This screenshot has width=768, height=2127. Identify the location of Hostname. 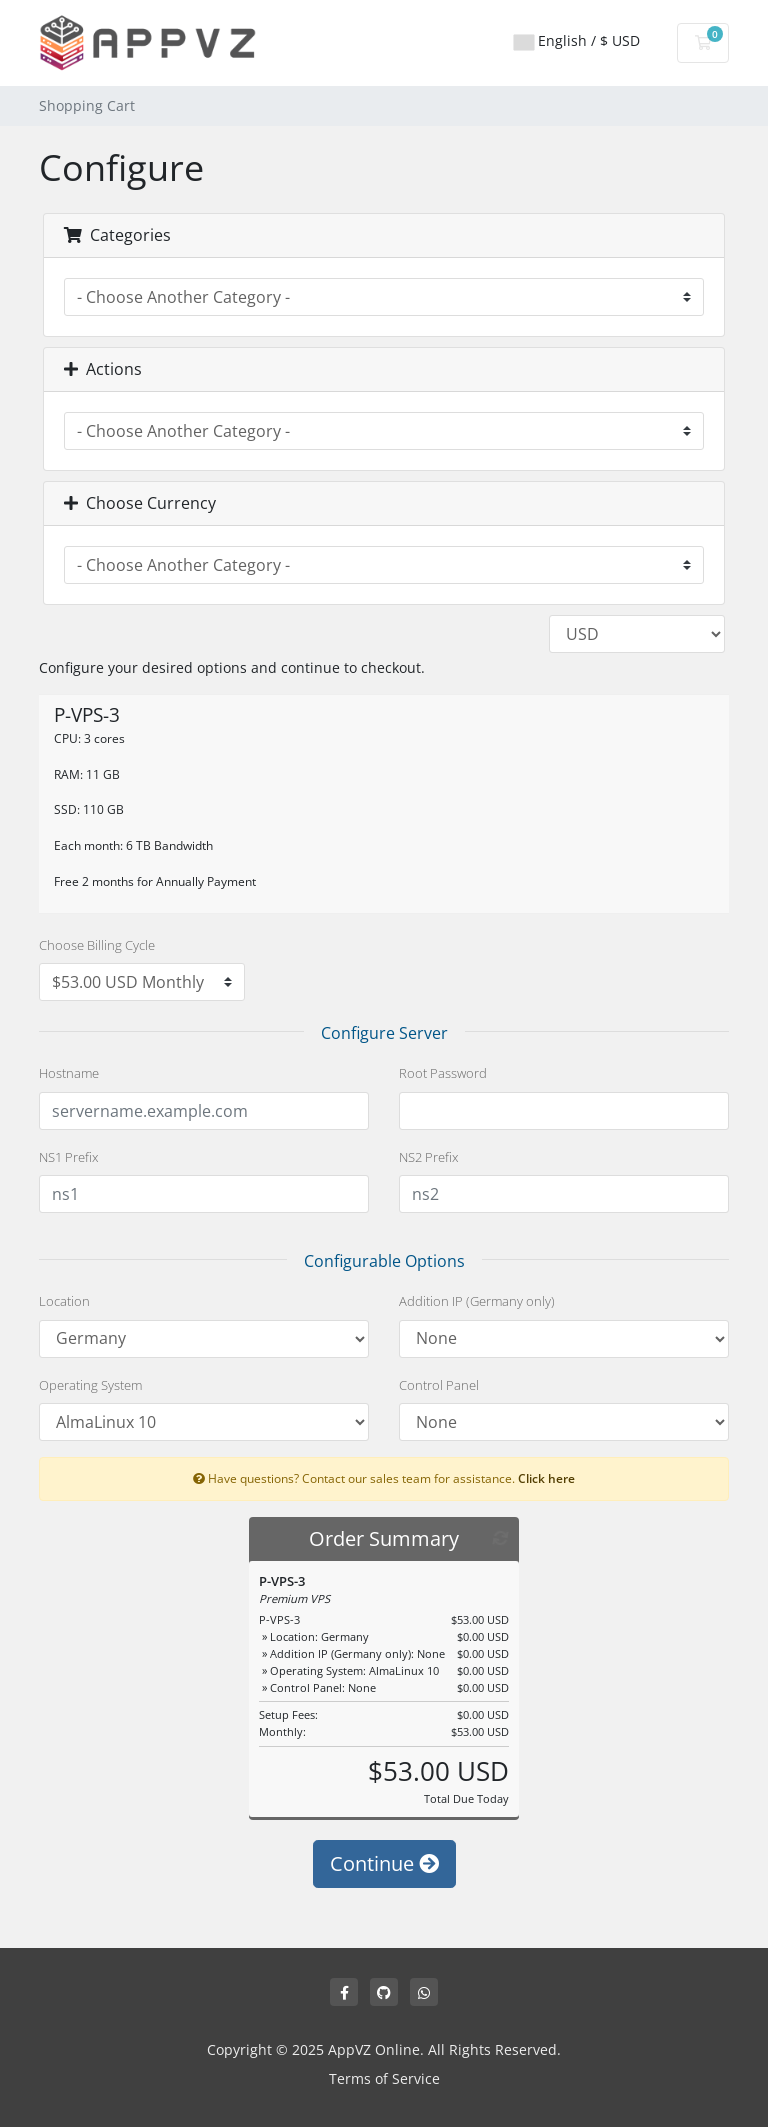
(69, 1073).